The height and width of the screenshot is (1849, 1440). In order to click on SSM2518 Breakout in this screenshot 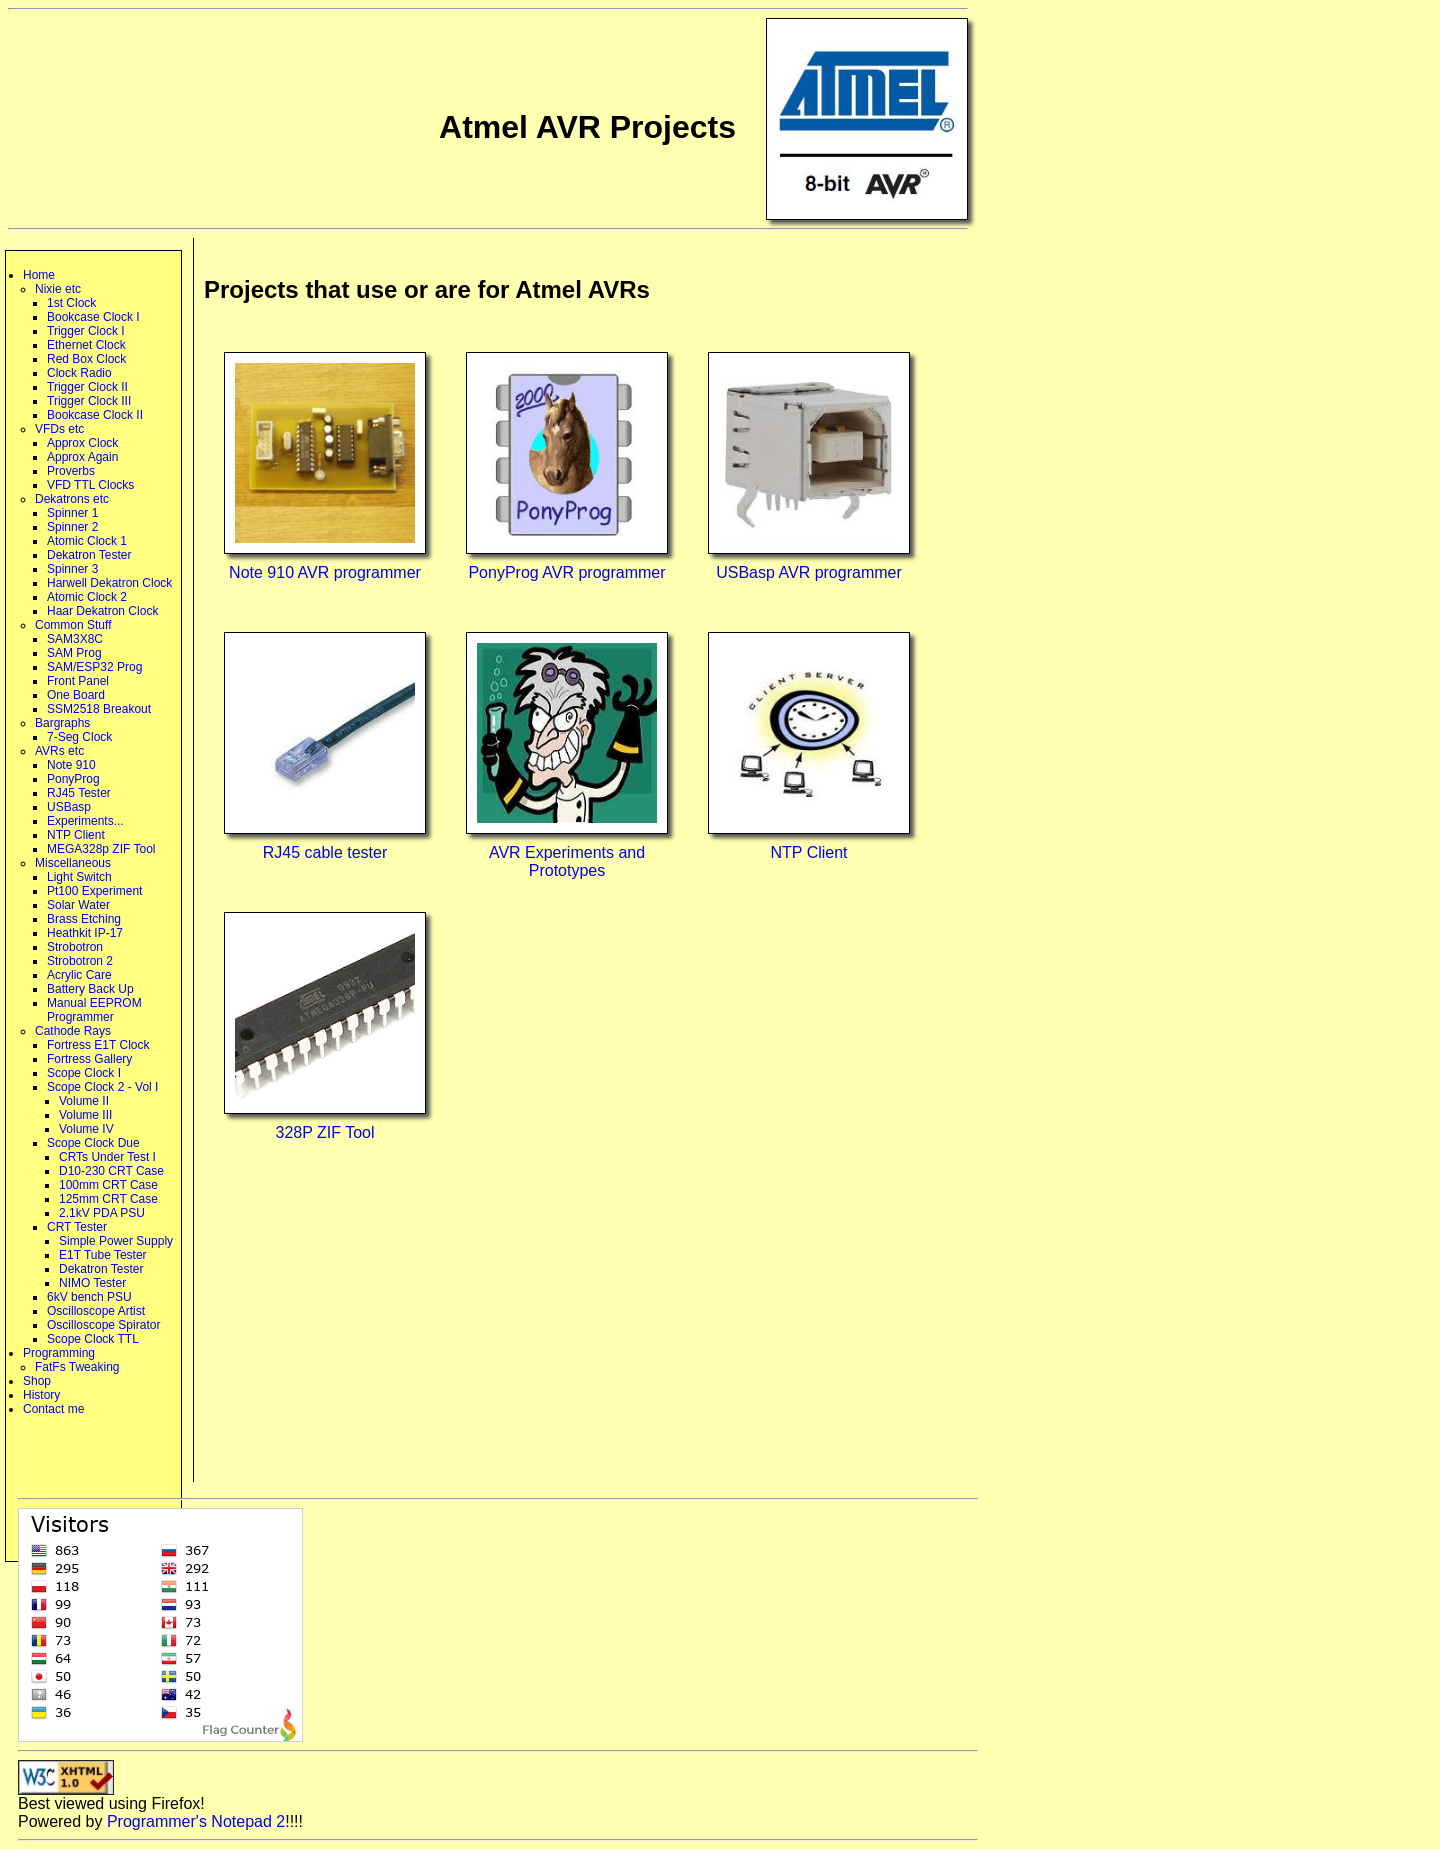, I will do `click(99, 709)`.